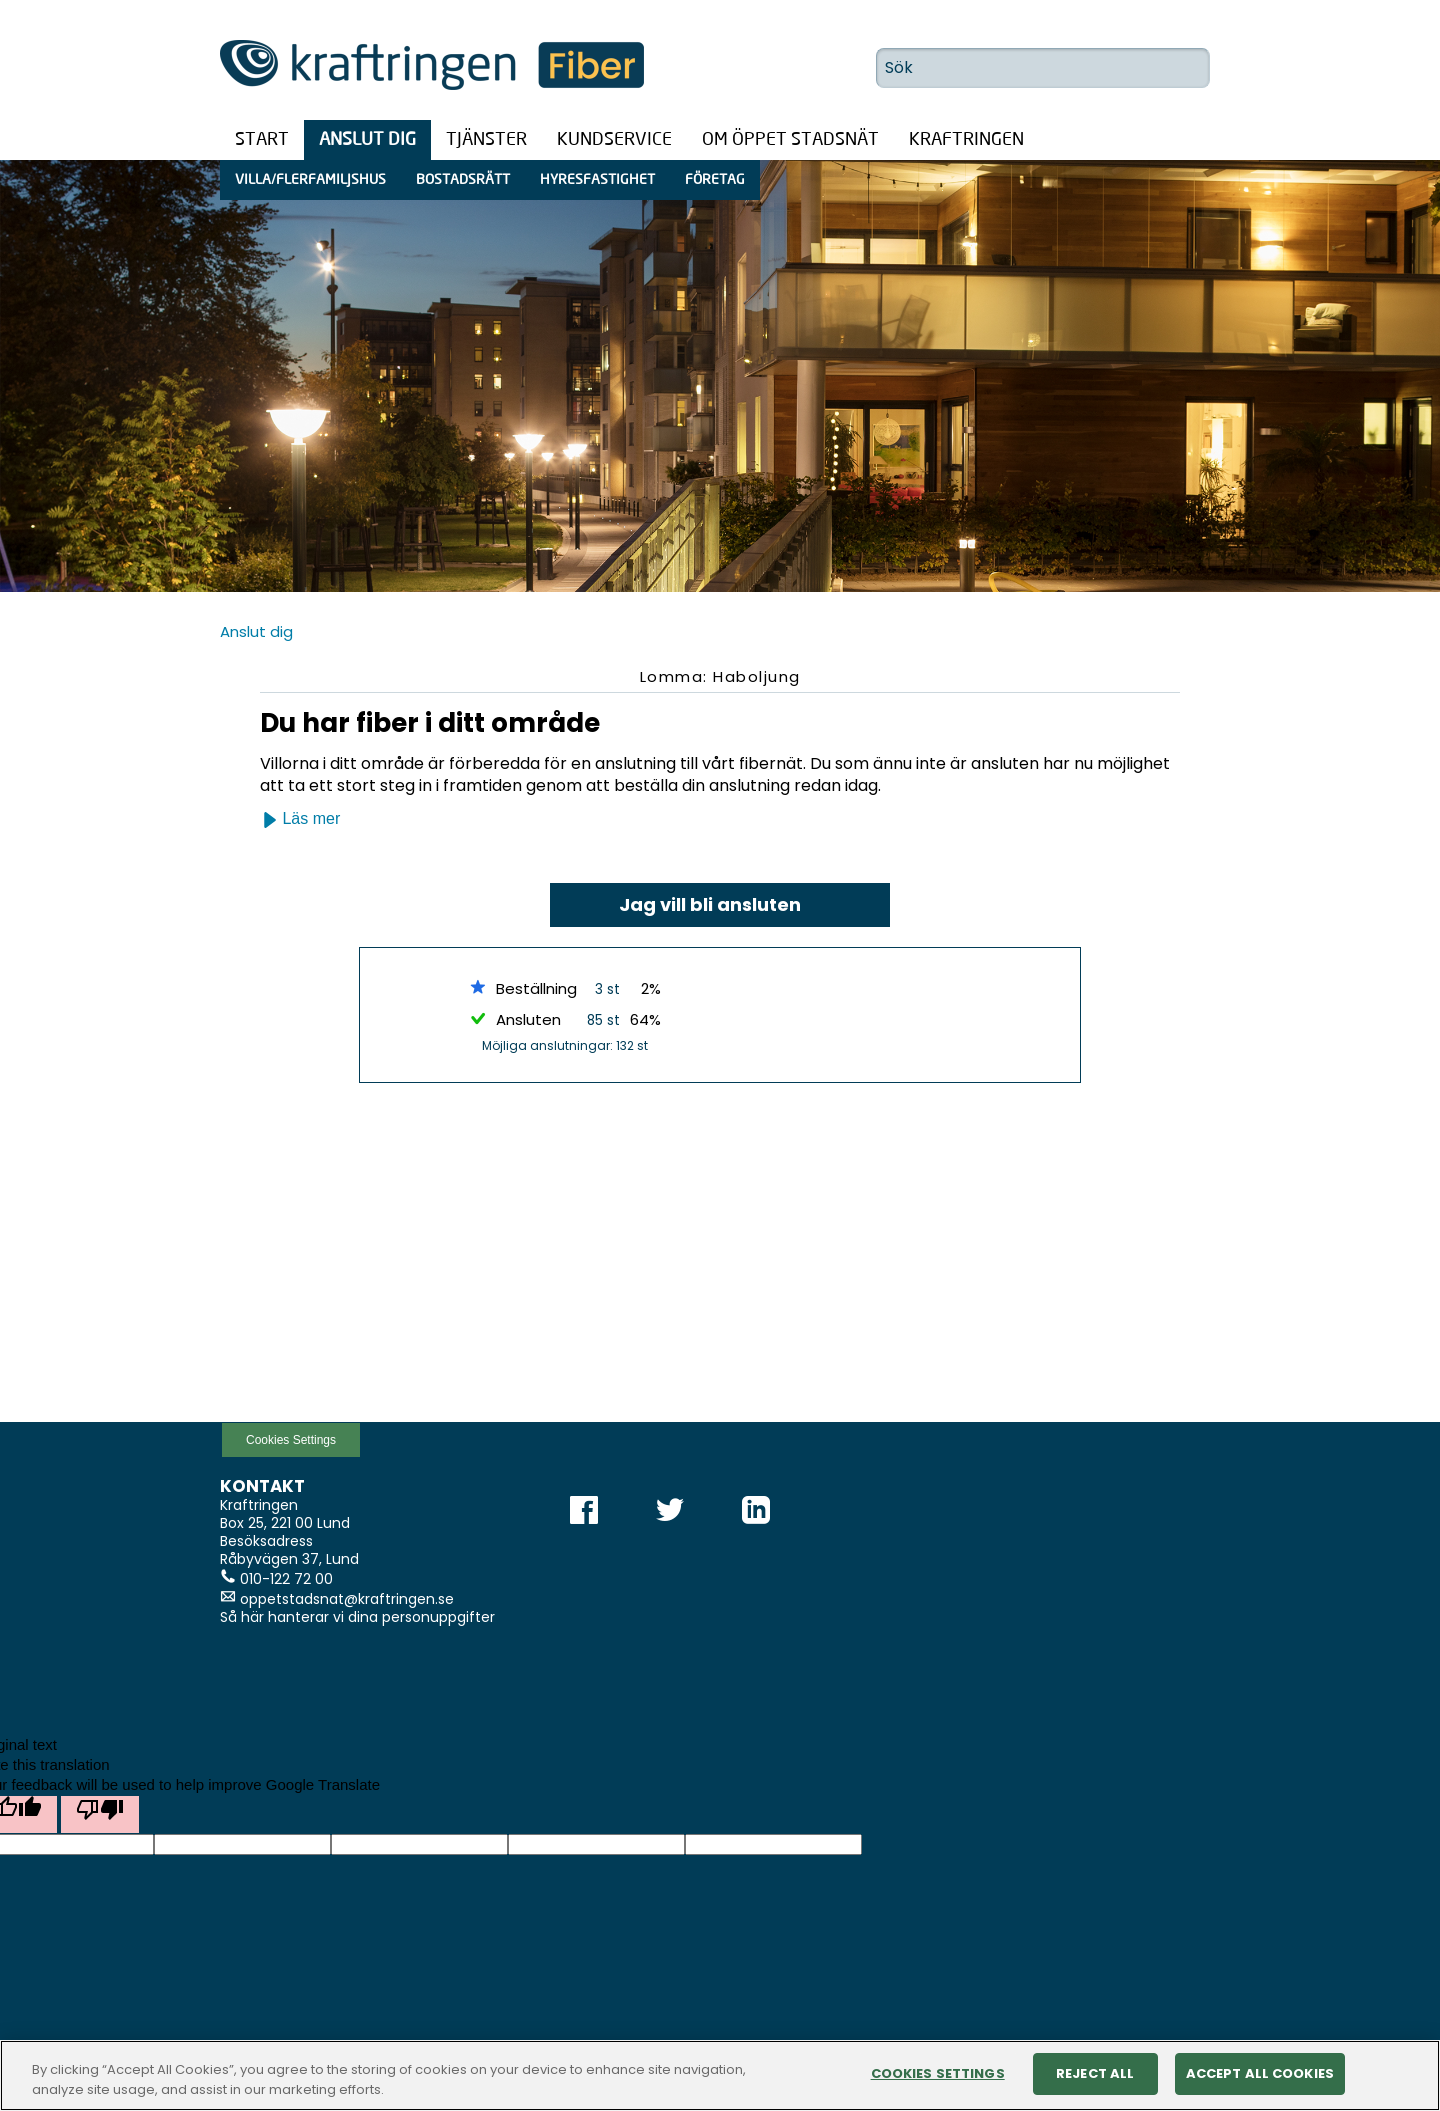 The image size is (1440, 2111). What do you see at coordinates (357, 1617) in the screenshot?
I see `Så här hanterar vi dina personuppgifter` at bounding box center [357, 1617].